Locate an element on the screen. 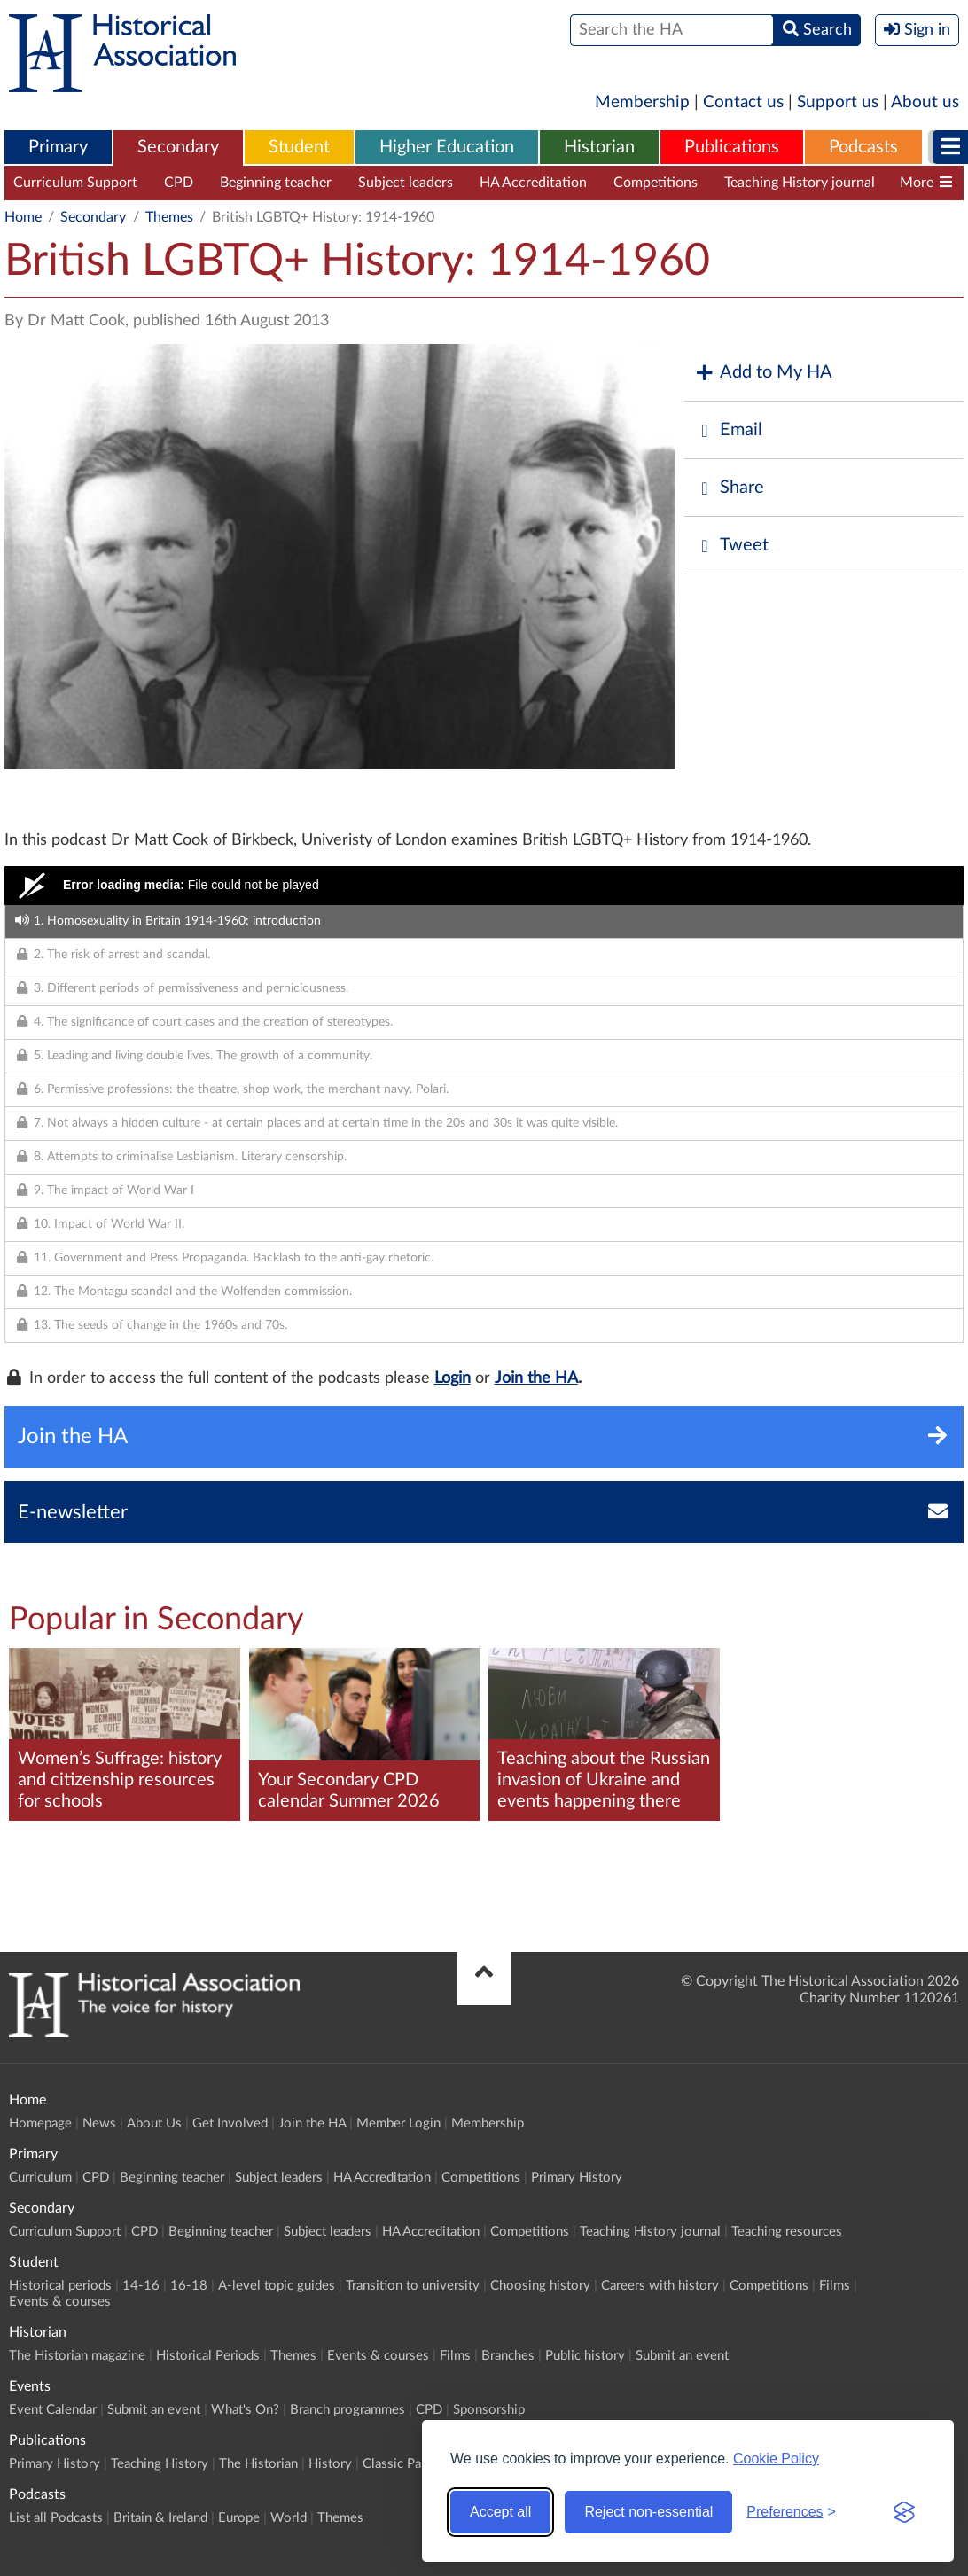 Image resolution: width=968 pixels, height=2576 pixels. Teaching History is located at coordinates (159, 2464).